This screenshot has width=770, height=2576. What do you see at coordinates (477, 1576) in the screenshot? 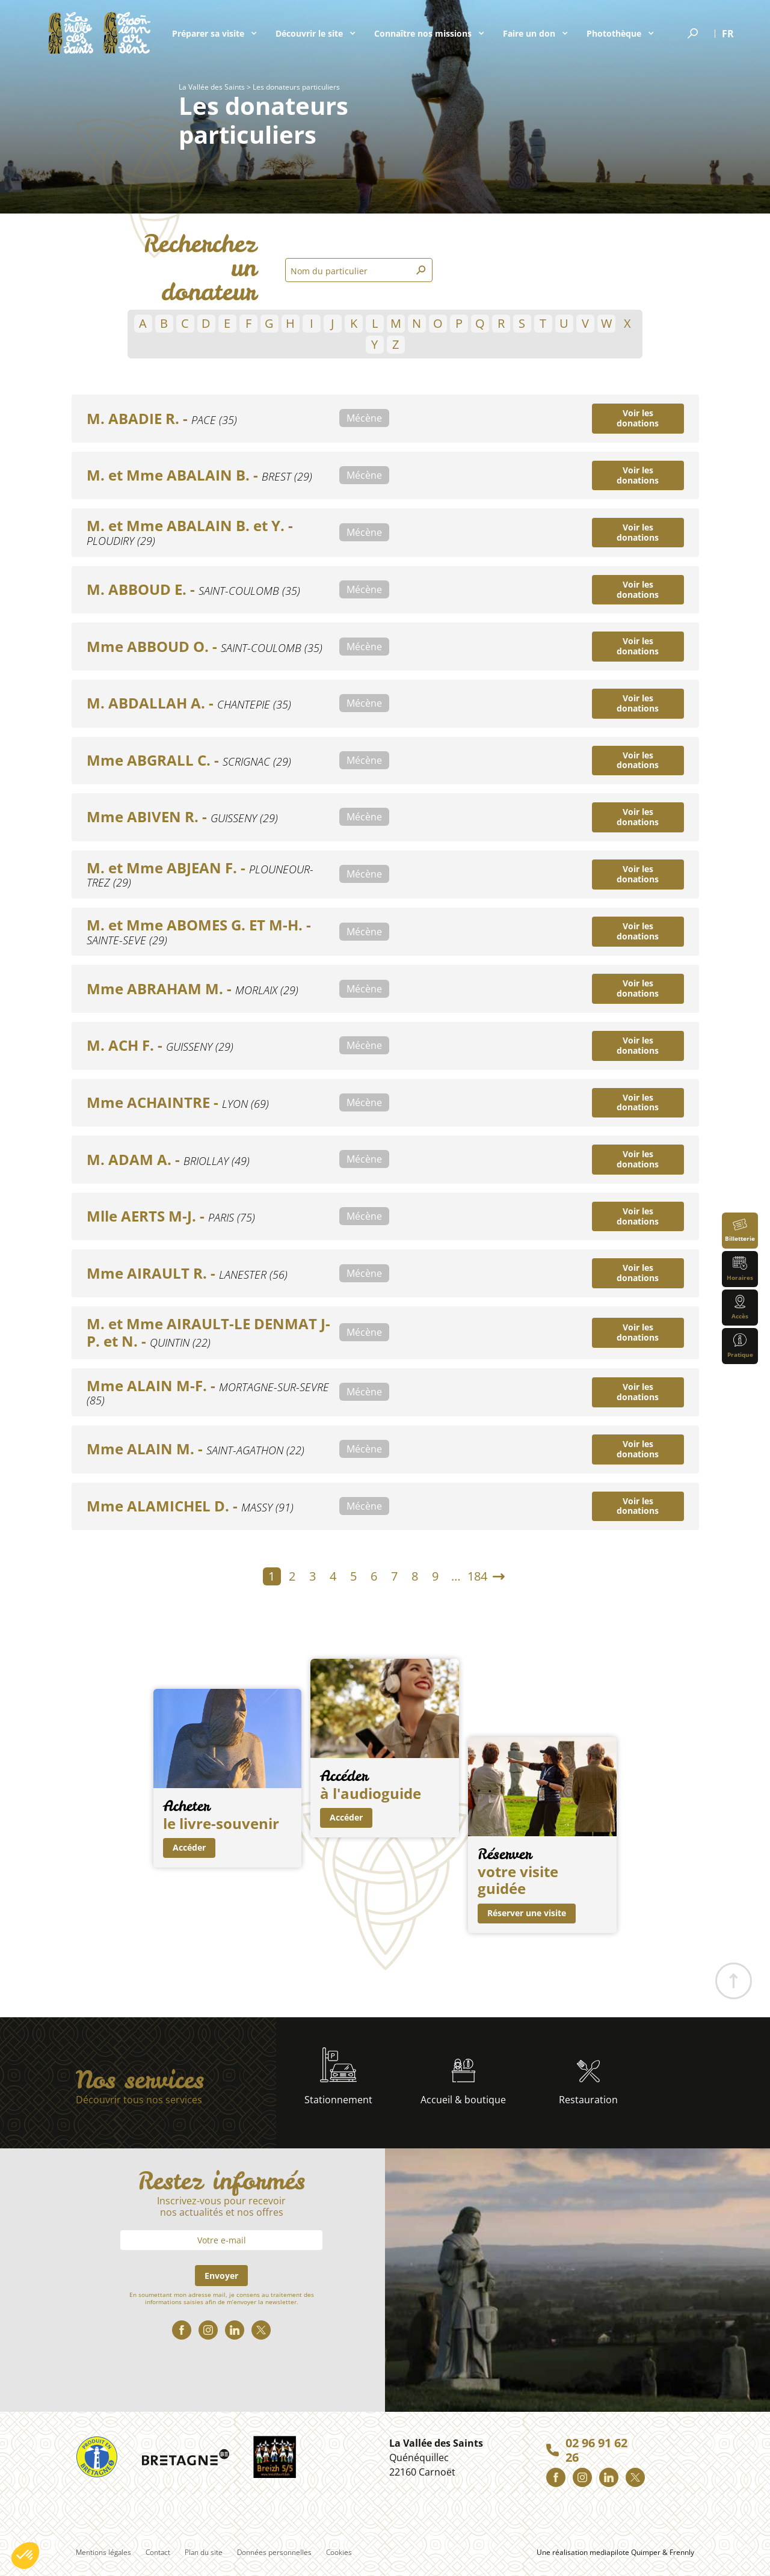
I see `184` at bounding box center [477, 1576].